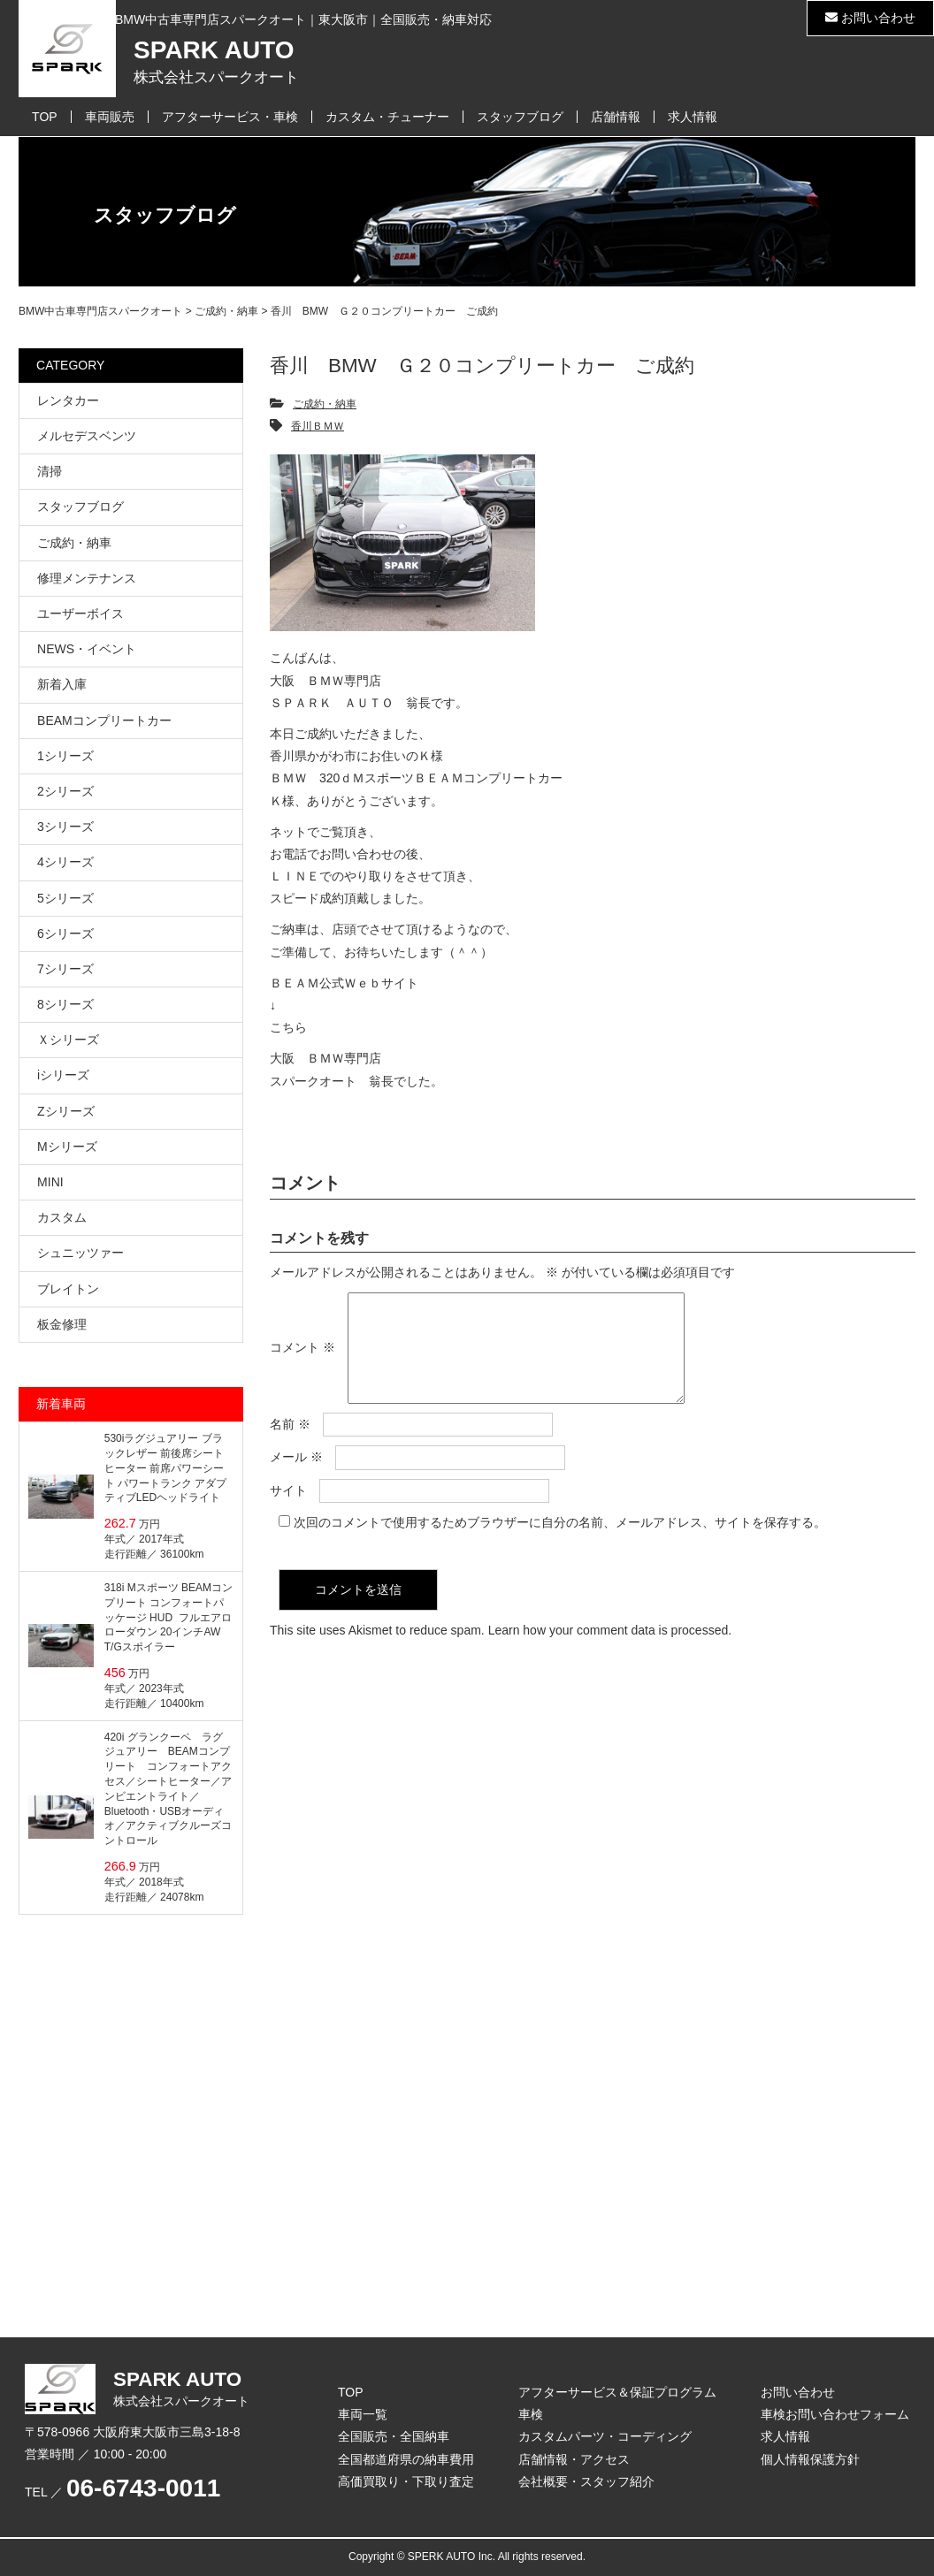 The width and height of the screenshot is (934, 2576). I want to click on ブレイトン, so click(68, 1289).